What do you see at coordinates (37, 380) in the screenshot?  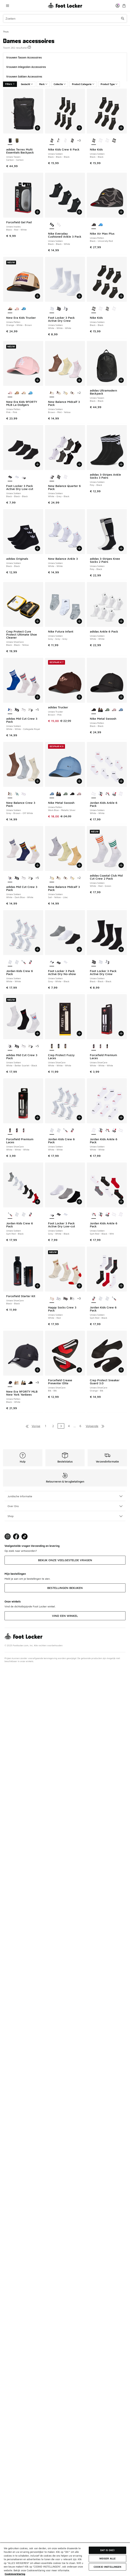 I see `[Toevoegen aan winkelwagen: New Era Kids 9FORTY MLB La Dodgers - Unisex Petten - Pink-Pink]` at bounding box center [37, 380].